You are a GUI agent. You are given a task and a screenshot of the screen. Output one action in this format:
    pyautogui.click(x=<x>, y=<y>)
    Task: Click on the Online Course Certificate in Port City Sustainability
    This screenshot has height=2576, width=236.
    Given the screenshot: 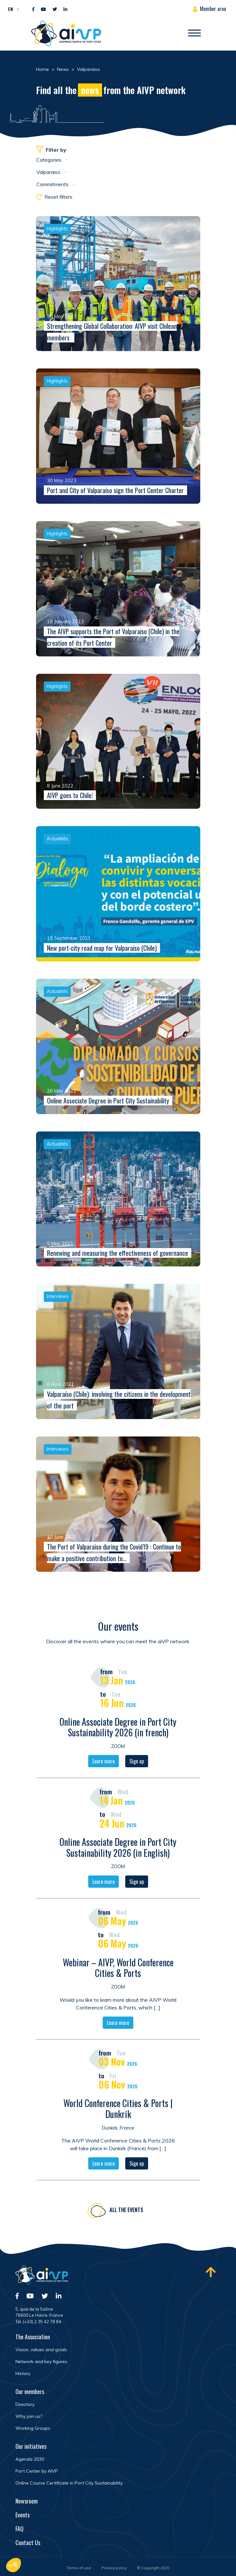 What is the action you would take?
    pyautogui.click(x=69, y=2483)
    